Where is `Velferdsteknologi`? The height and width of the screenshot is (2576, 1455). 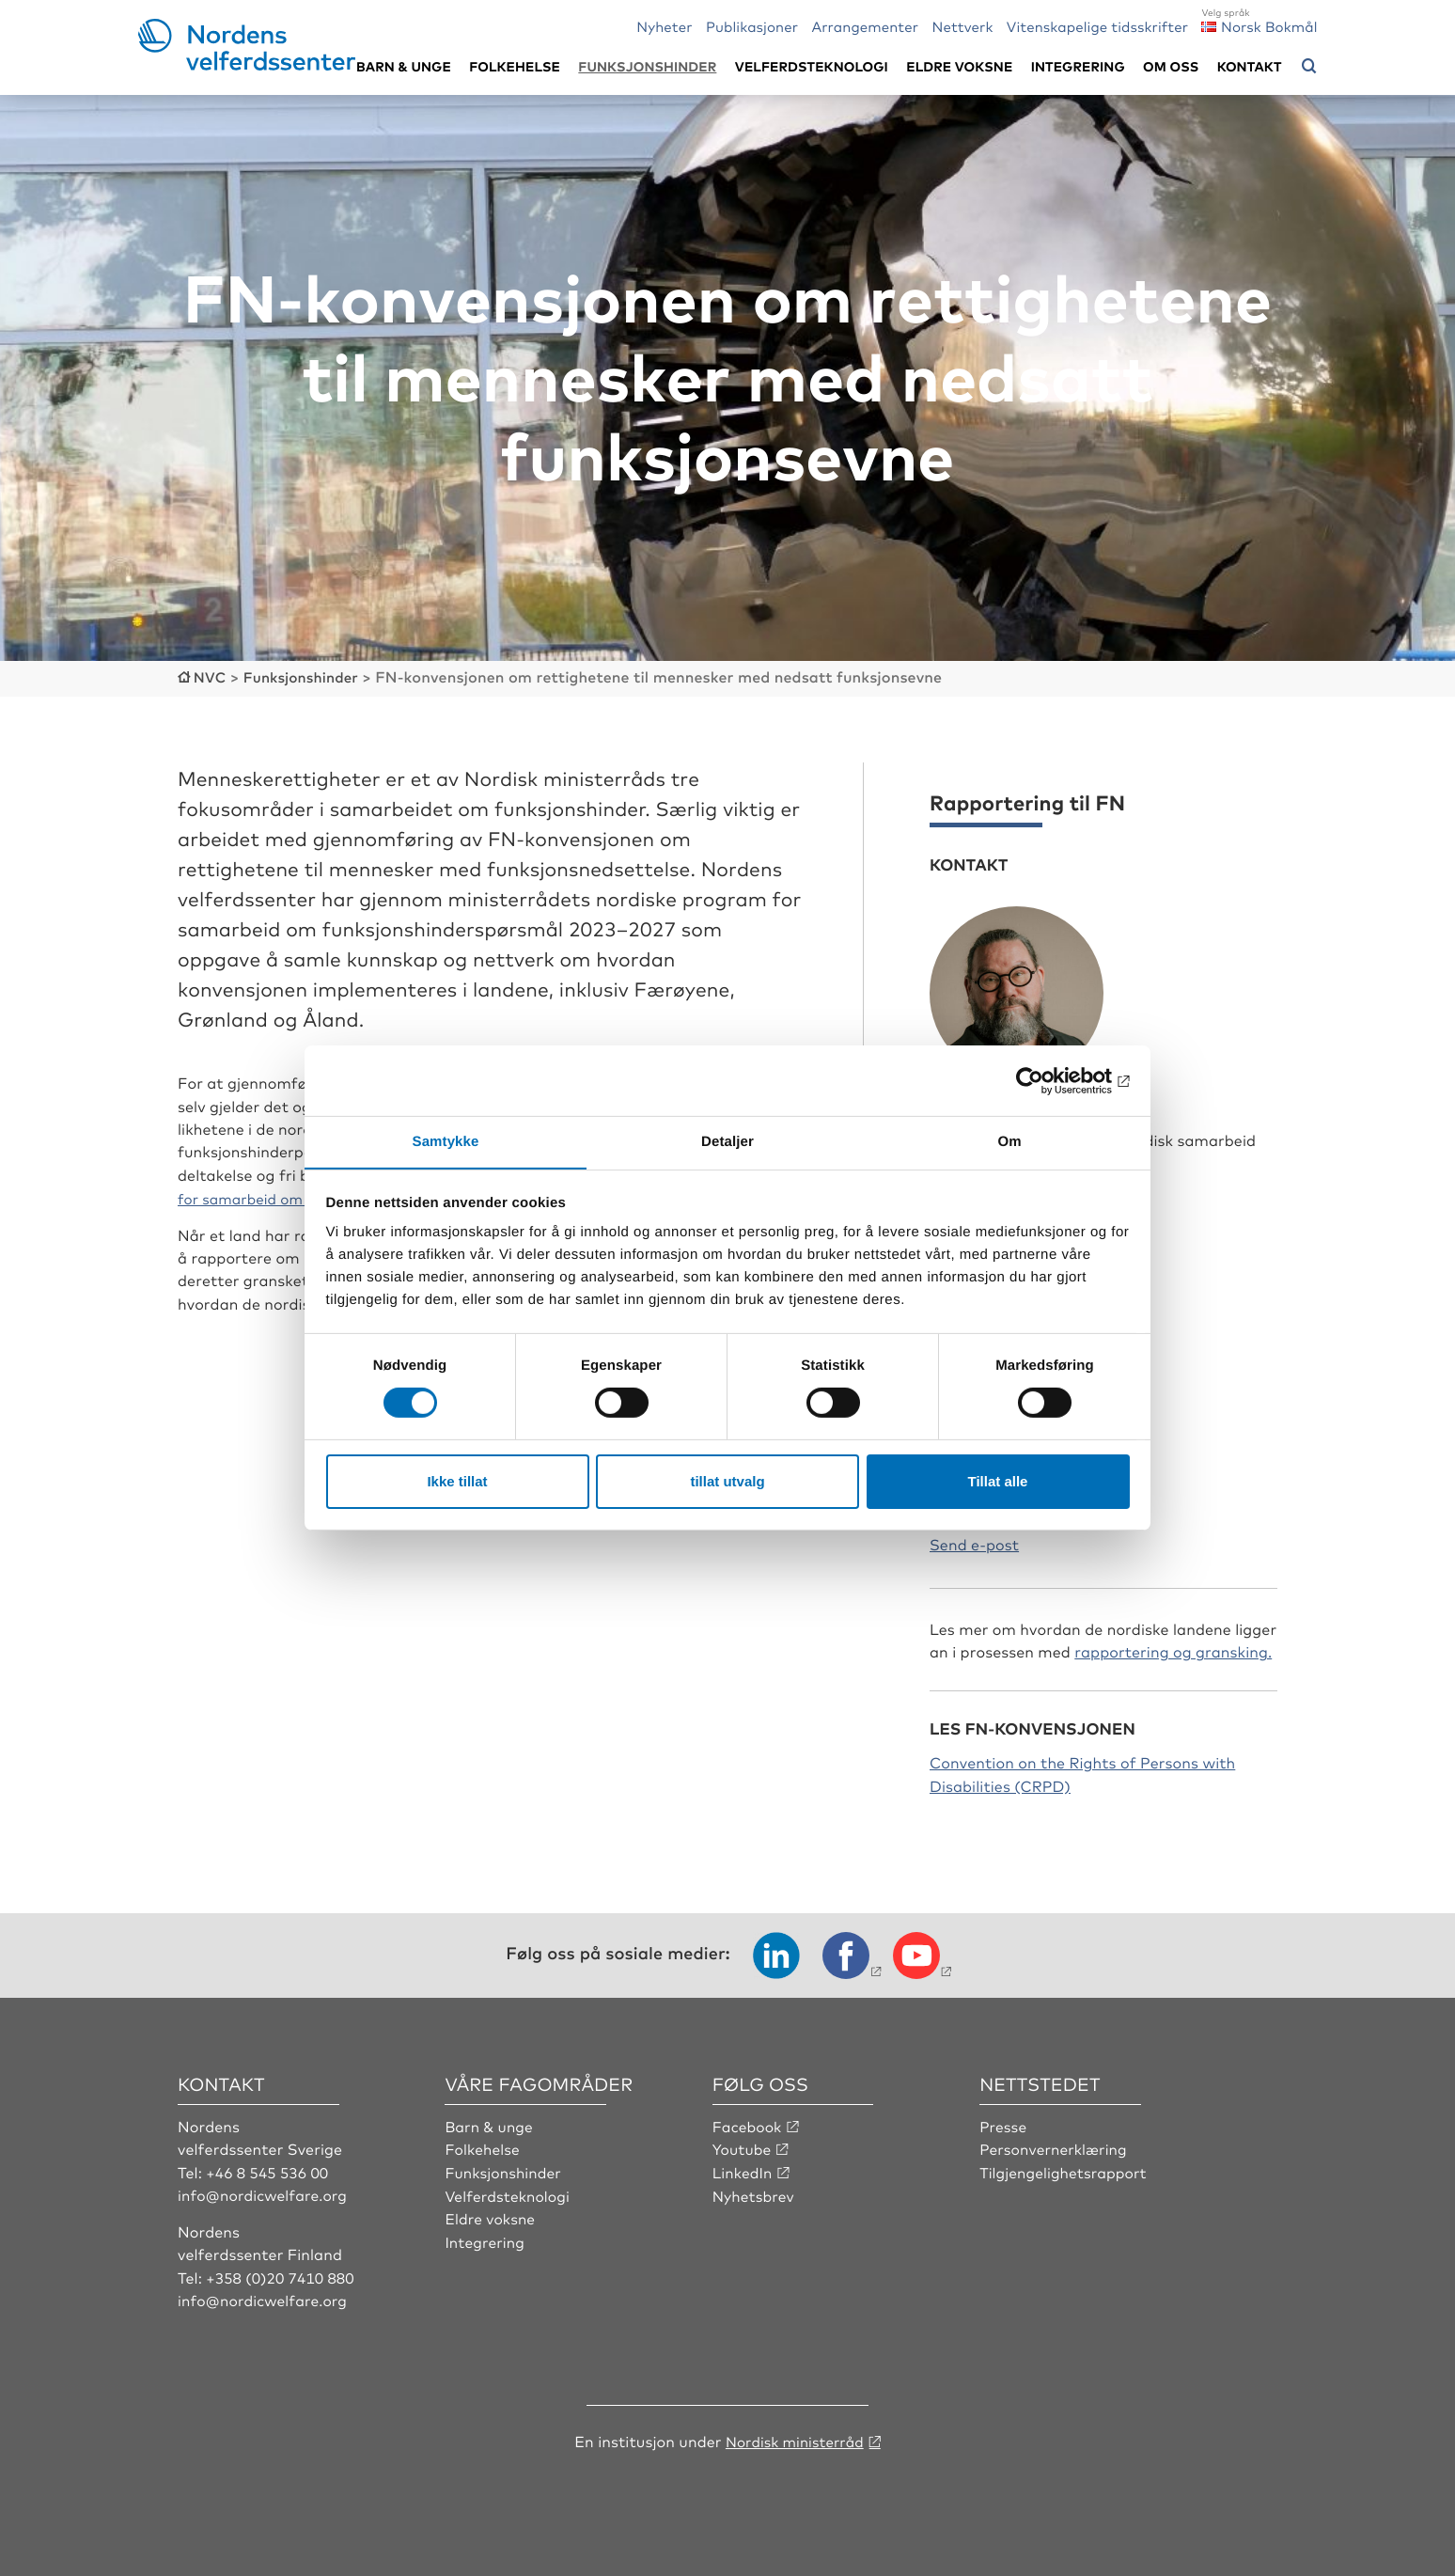
Velferdsteknologi is located at coordinates (811, 66).